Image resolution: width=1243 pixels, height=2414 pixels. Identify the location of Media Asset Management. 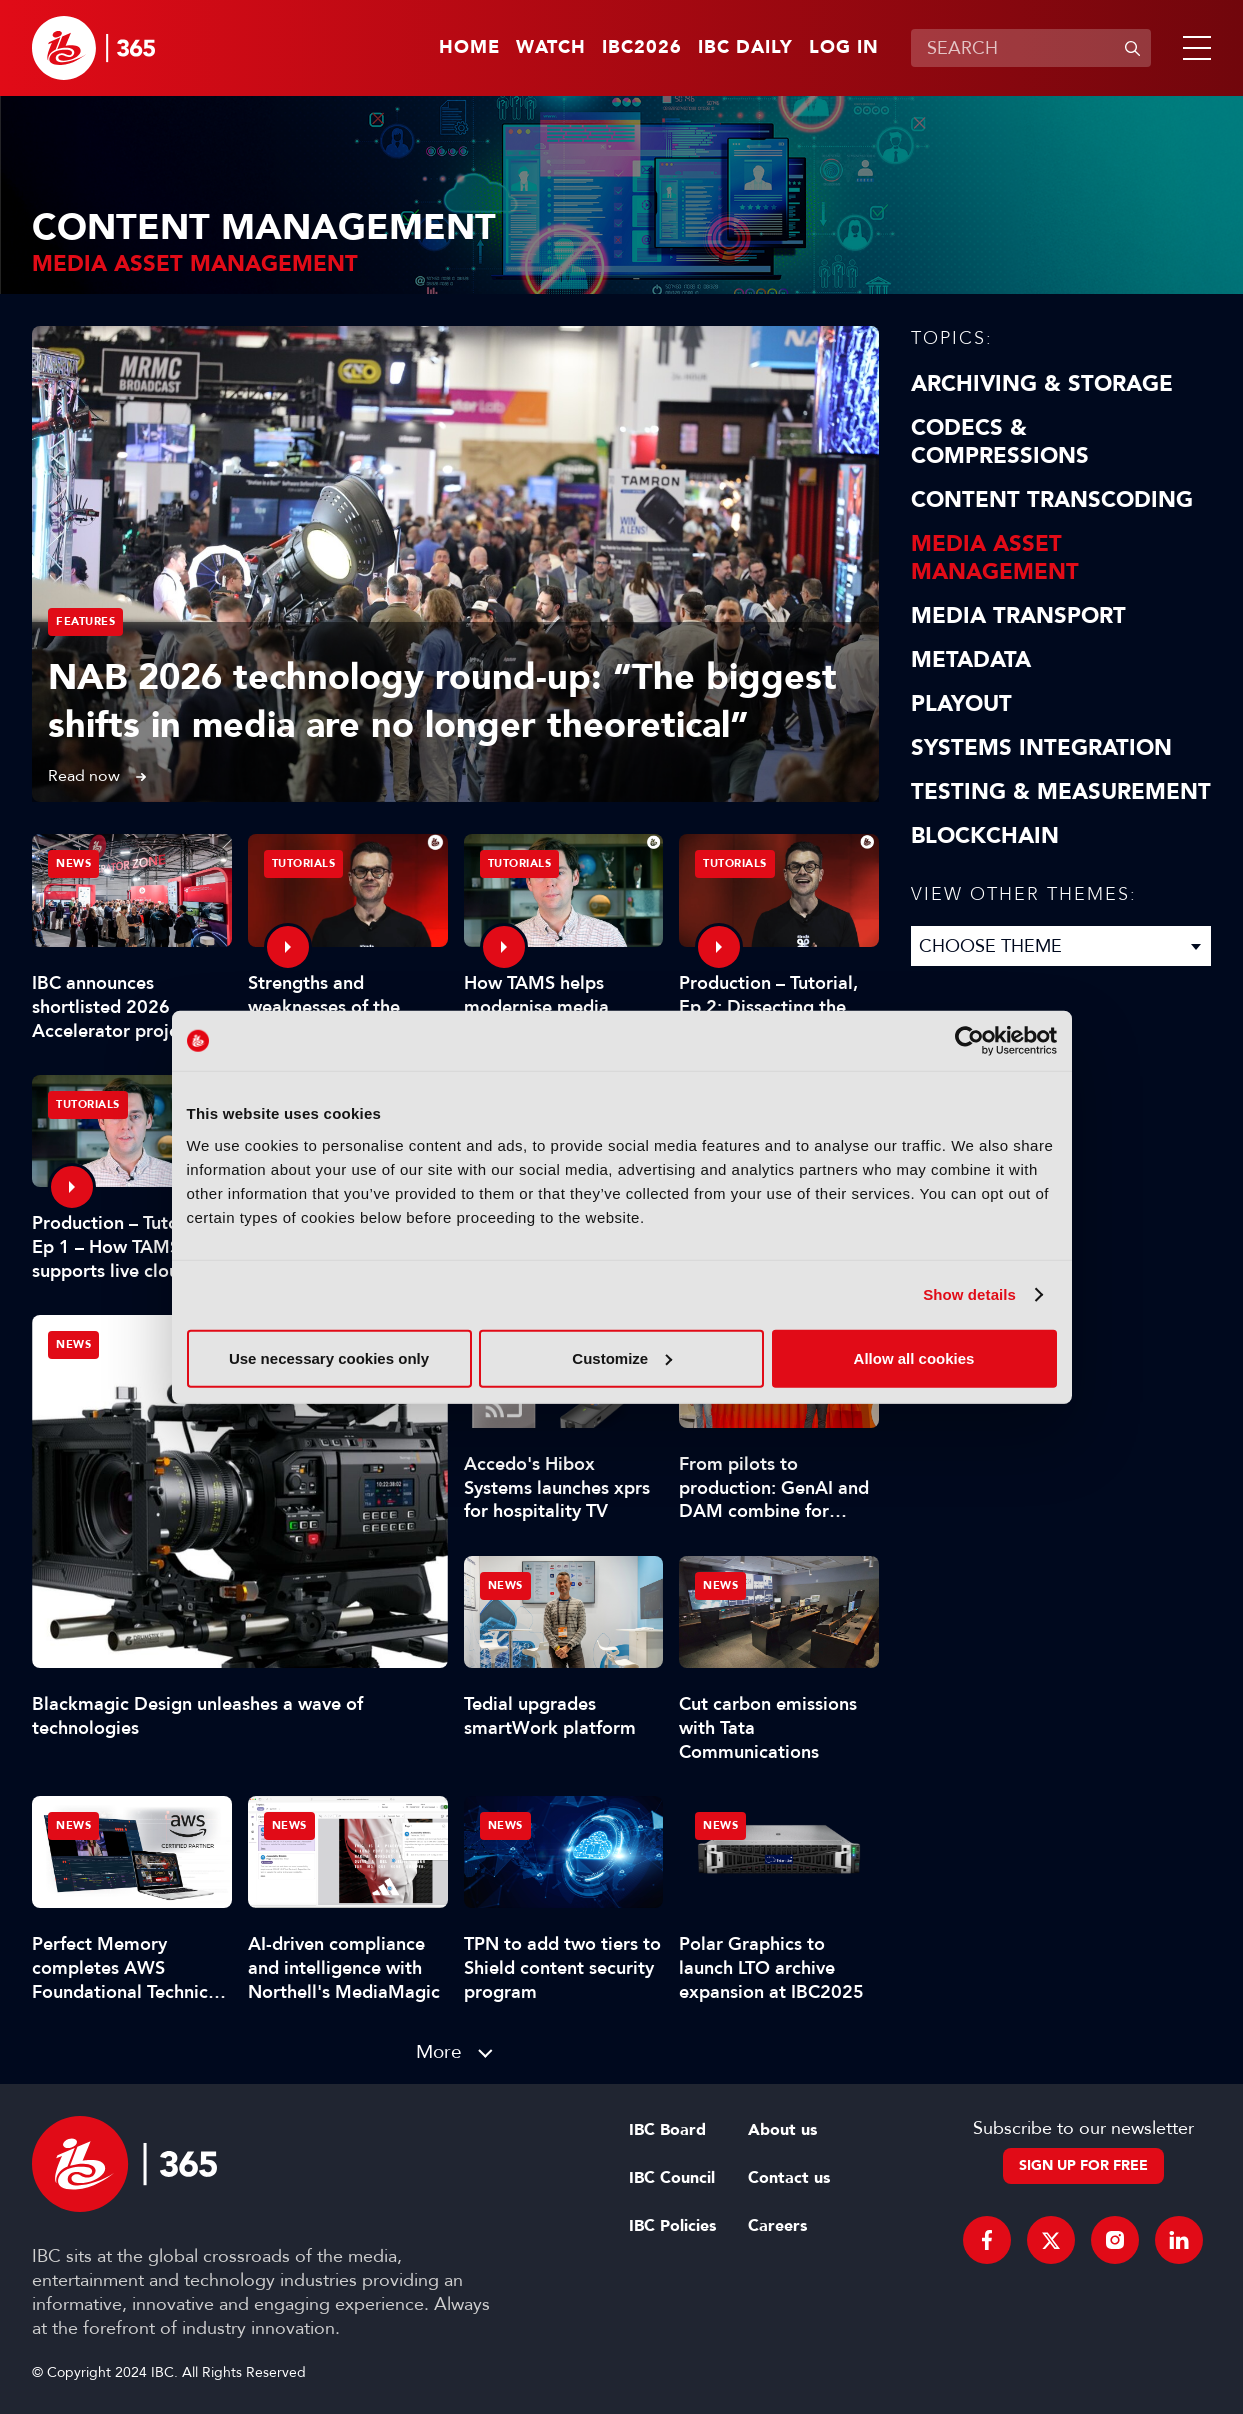
(995, 558).